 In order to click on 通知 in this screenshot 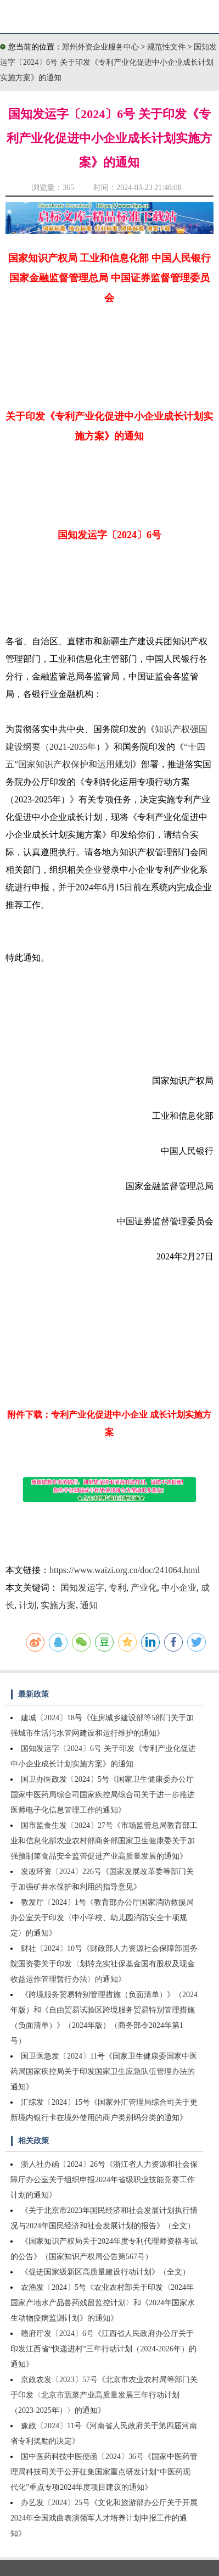, I will do `click(89, 1605)`.